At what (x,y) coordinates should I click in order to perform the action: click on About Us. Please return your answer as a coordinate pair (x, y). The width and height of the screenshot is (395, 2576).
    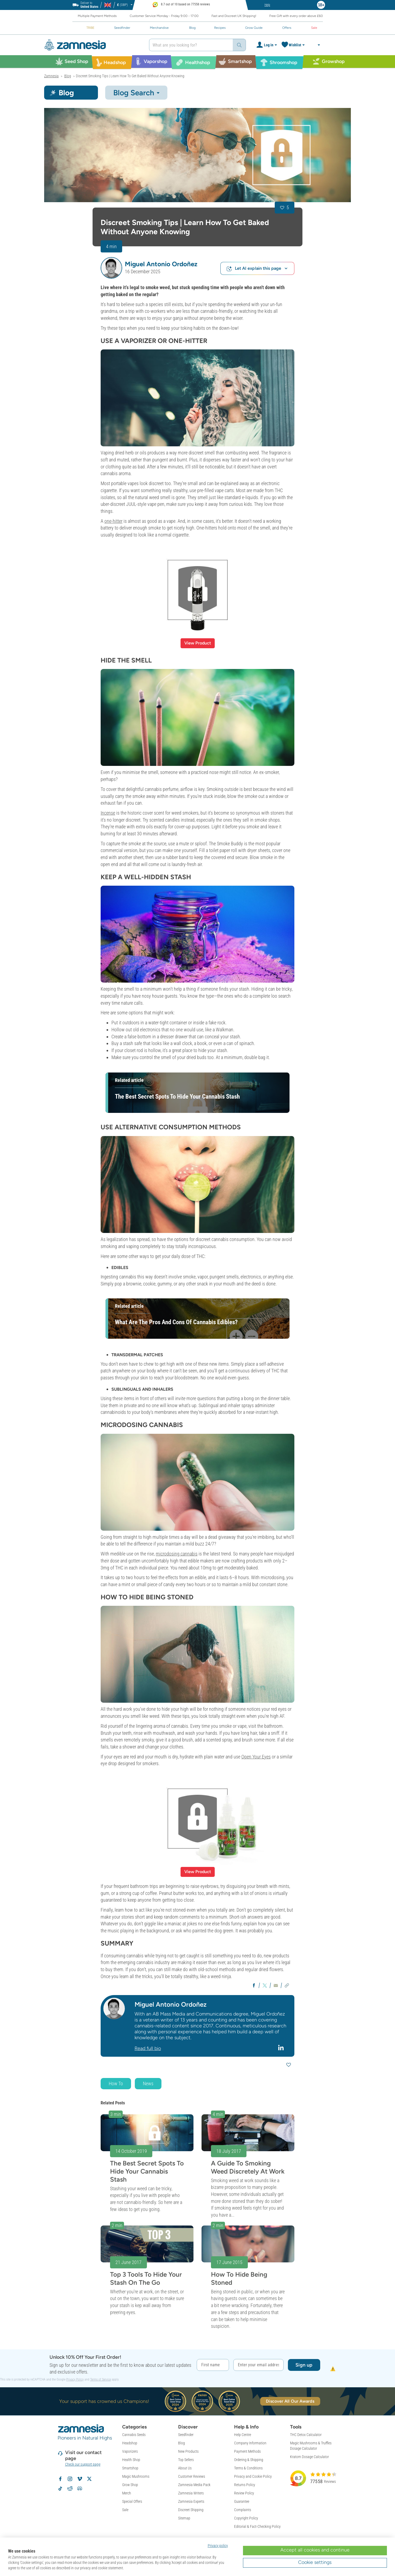
    Looking at the image, I should click on (185, 2468).